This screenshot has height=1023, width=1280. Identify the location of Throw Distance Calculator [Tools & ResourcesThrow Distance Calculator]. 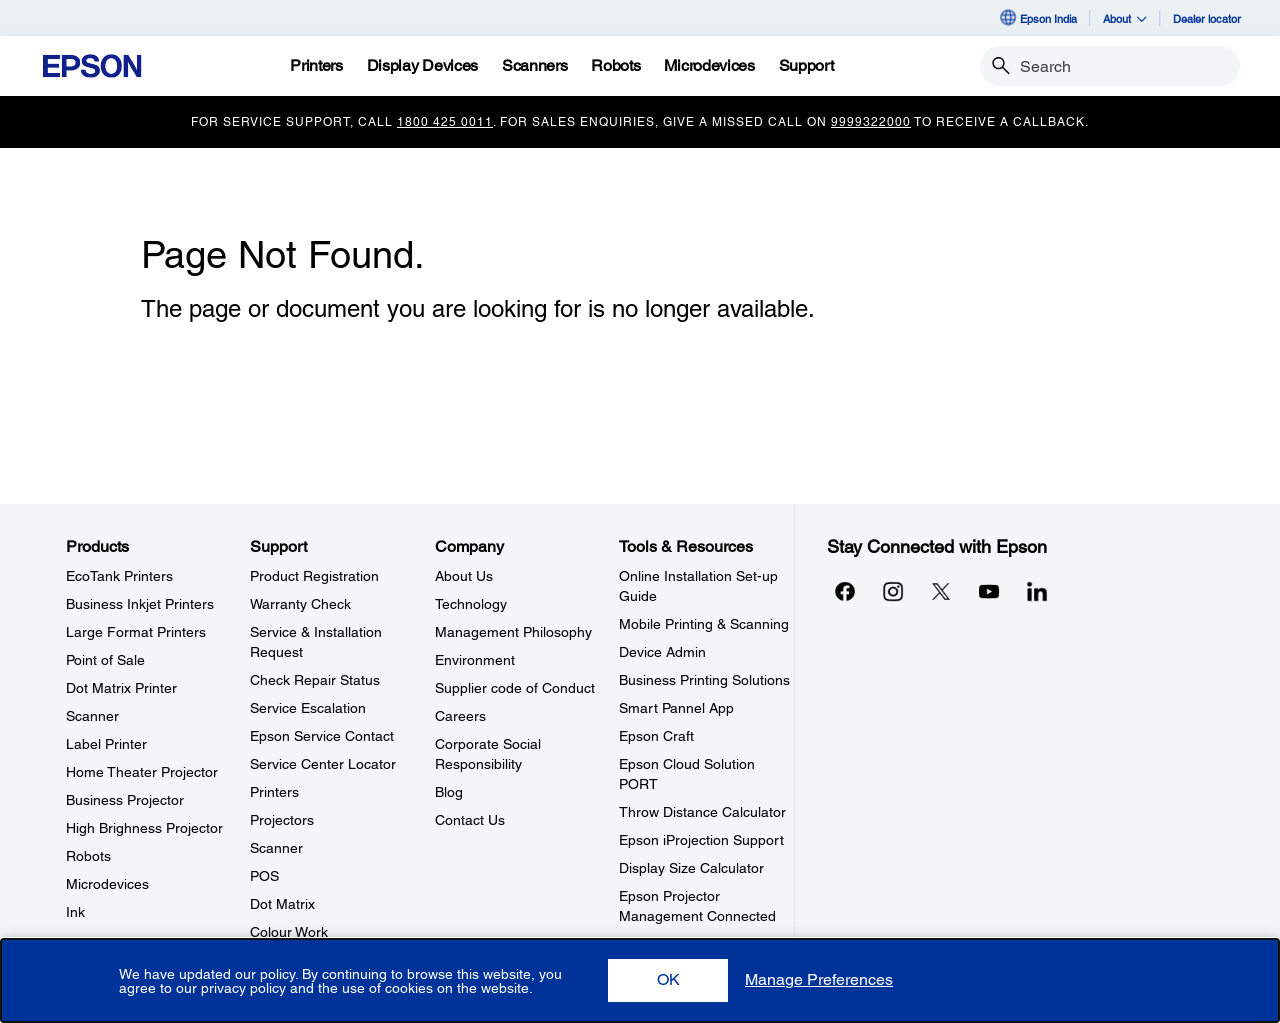
(702, 812).